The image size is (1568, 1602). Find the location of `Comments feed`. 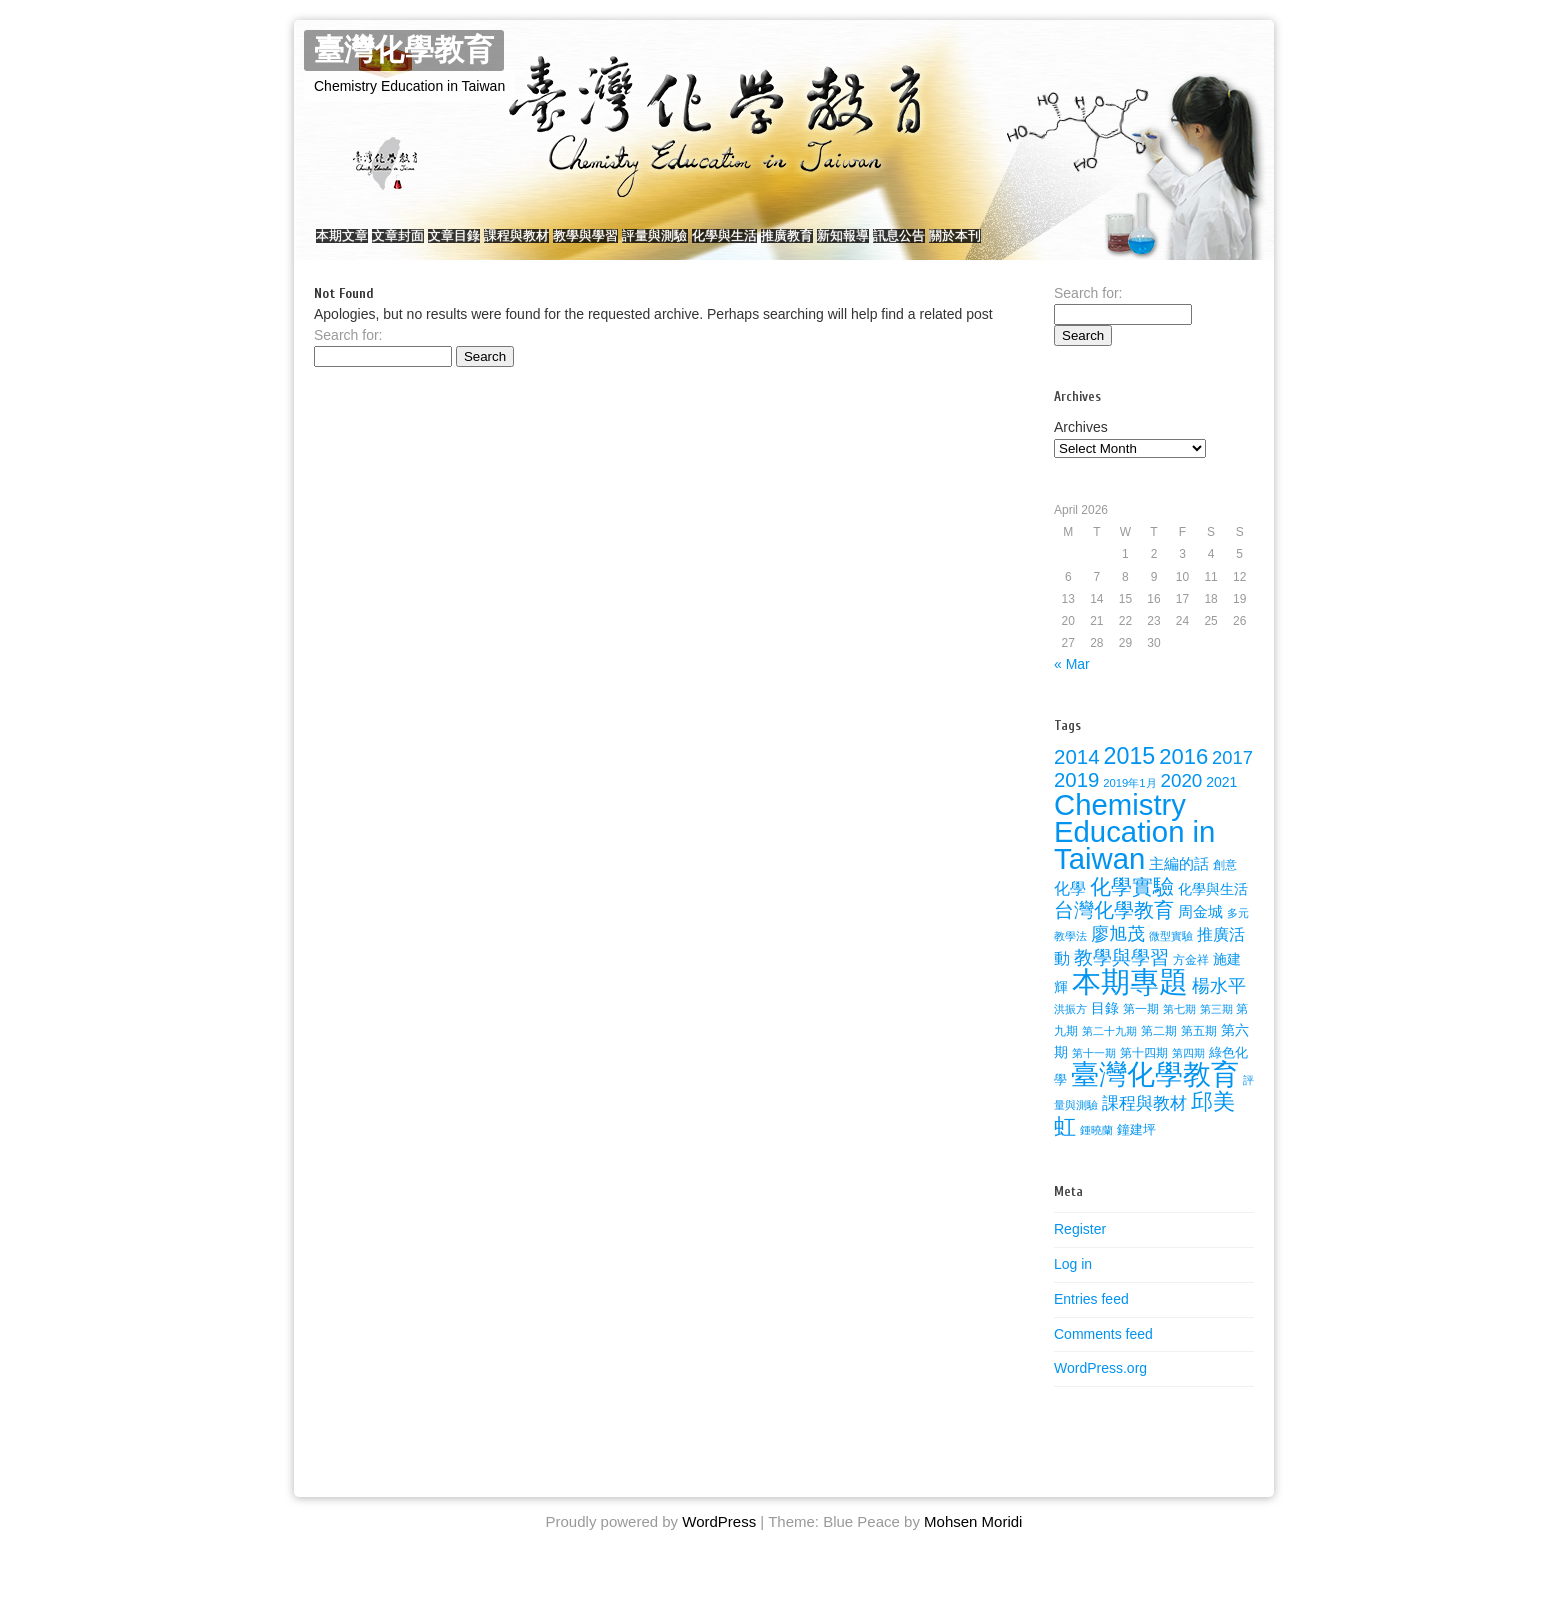

Comments feed is located at coordinates (1103, 1353).